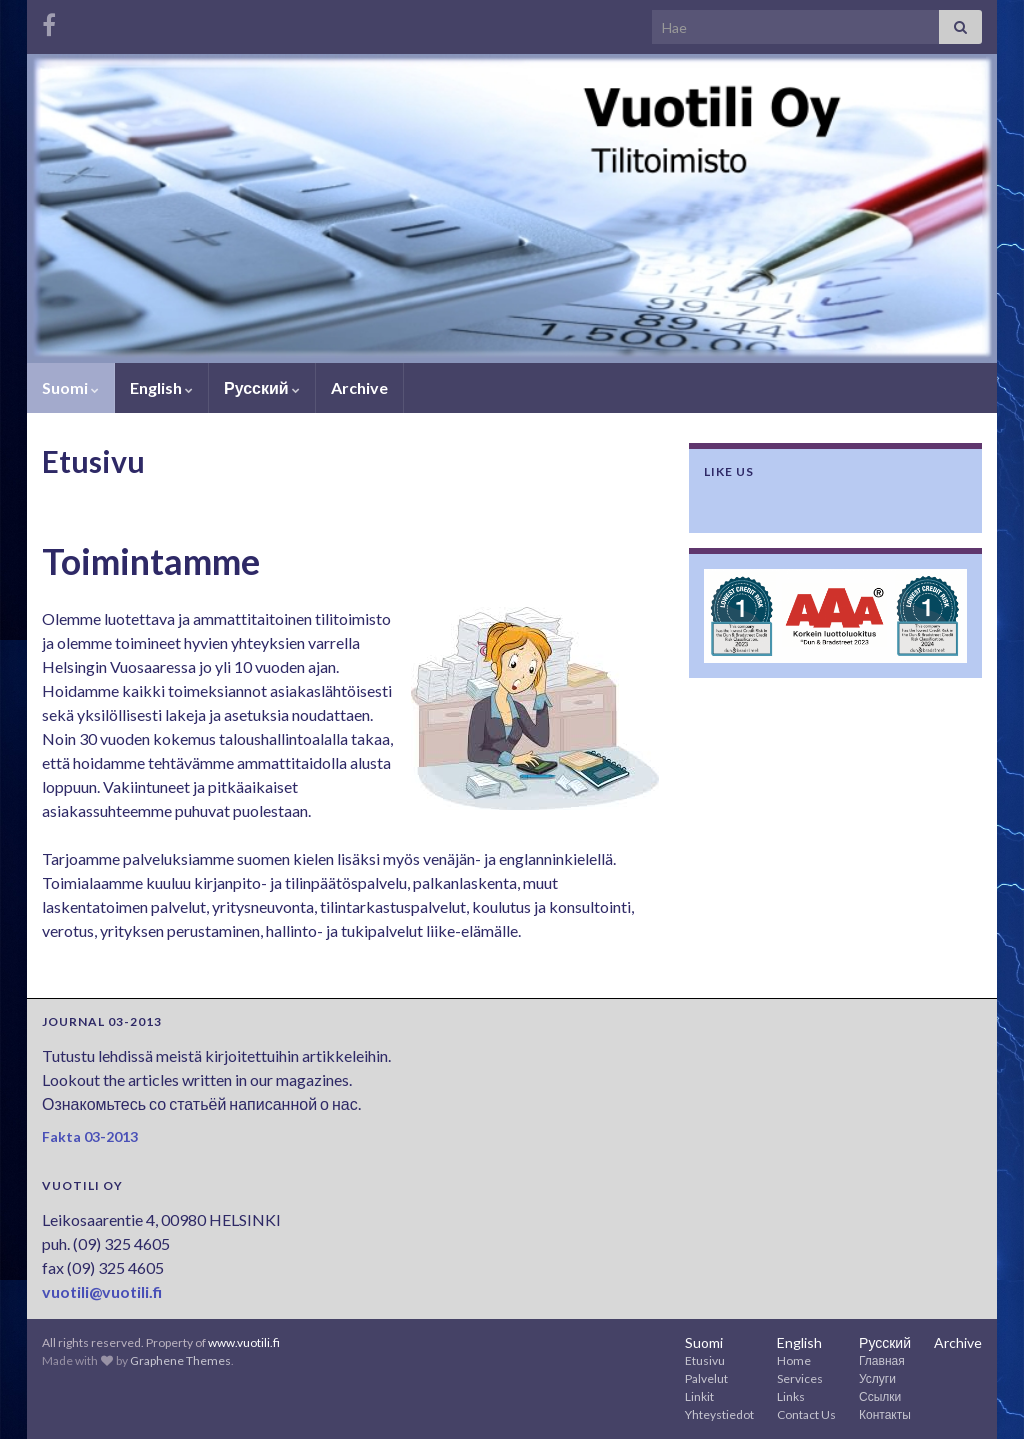 The image size is (1024, 1439). Describe the element at coordinates (244, 1342) in the screenshot. I see `www.vuotili.fi` at that location.